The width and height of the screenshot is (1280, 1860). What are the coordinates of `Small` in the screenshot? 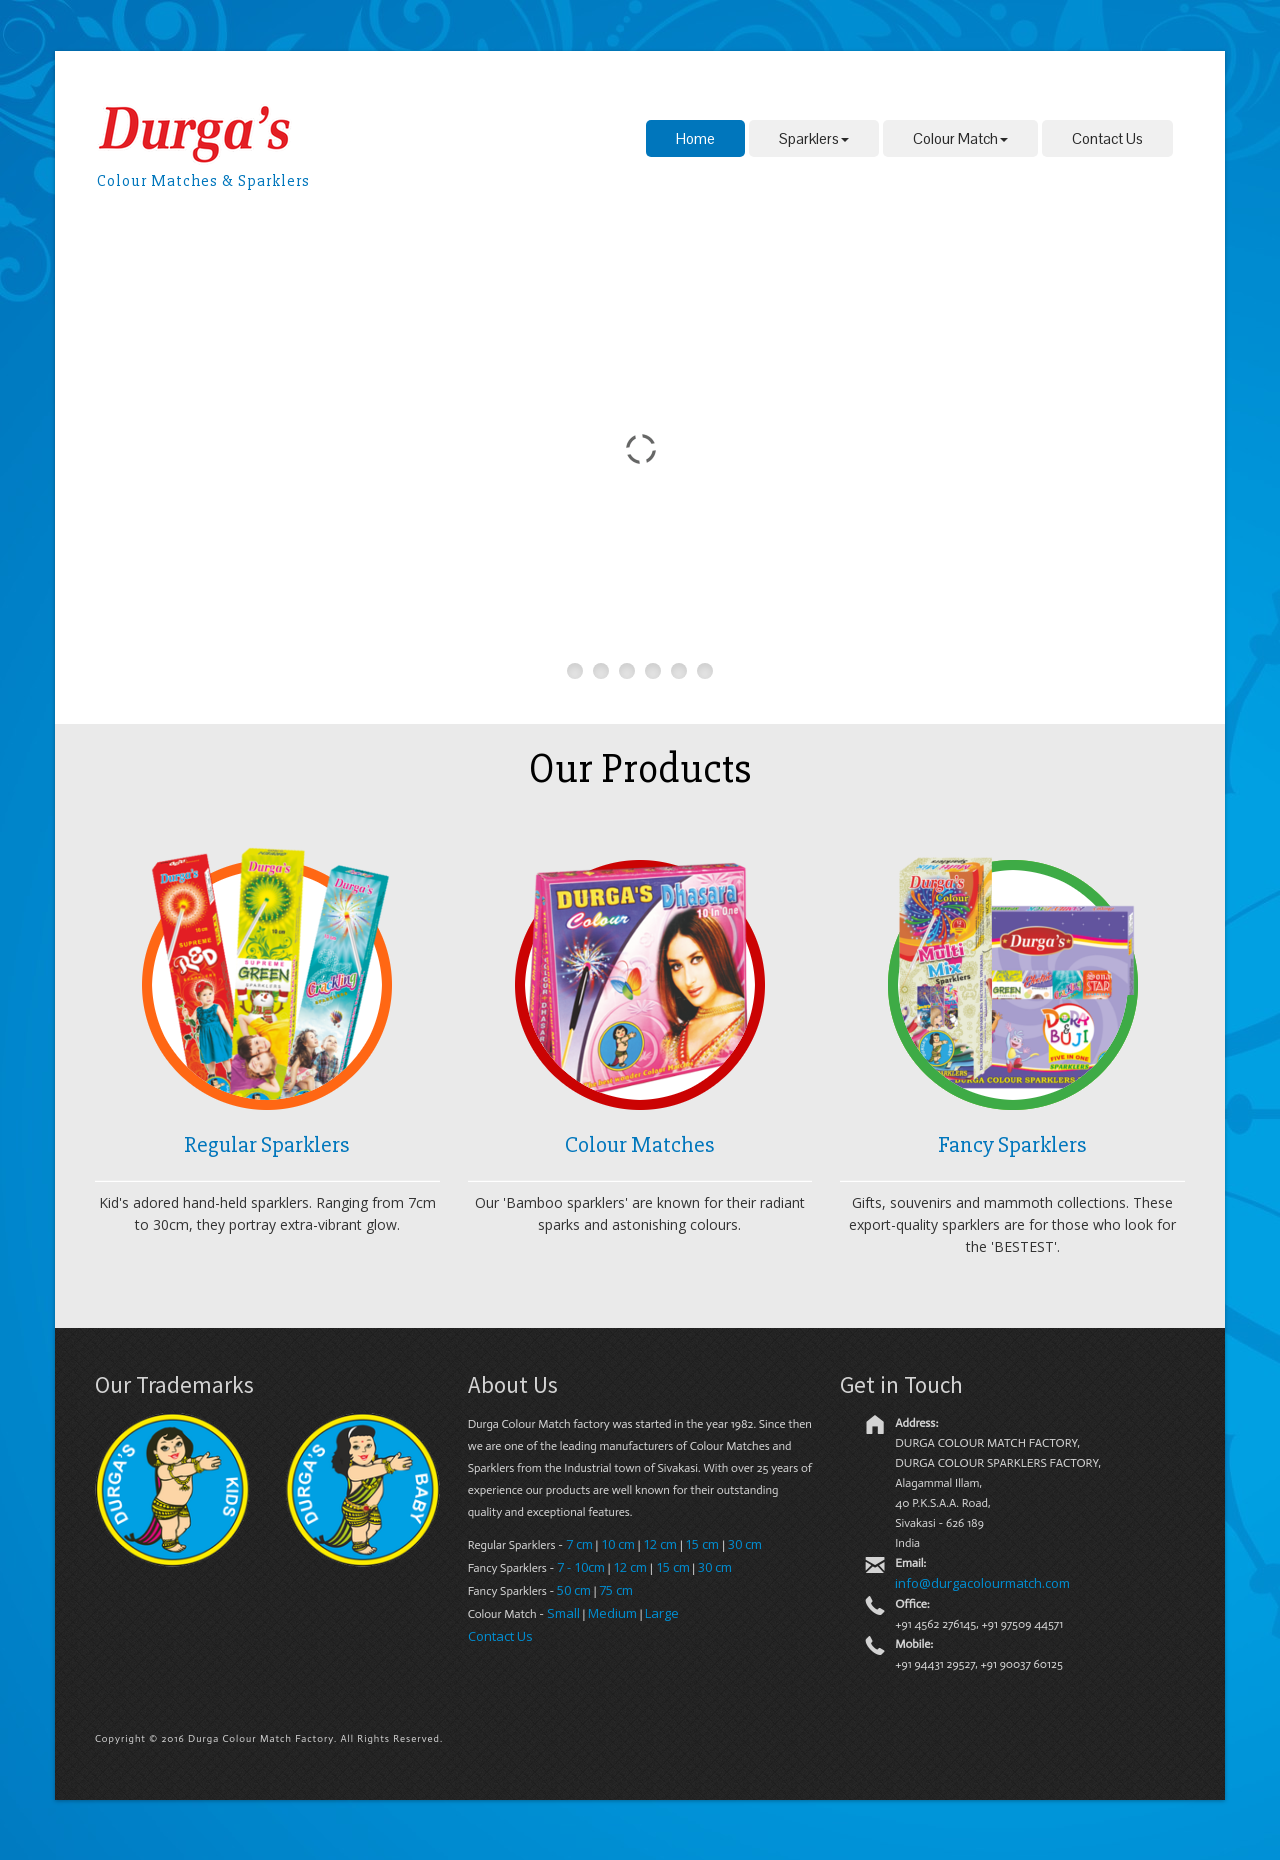 It's located at (563, 1613).